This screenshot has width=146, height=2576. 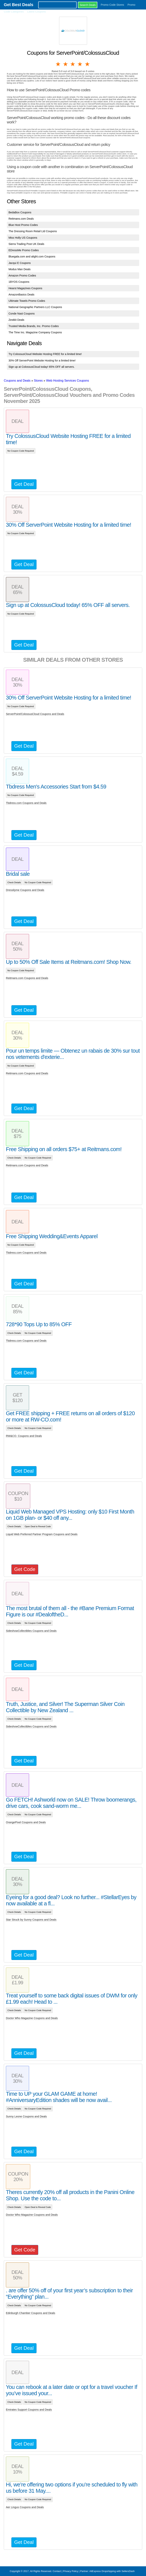 I want to click on Sunny Leone Coupons and Deals, so click(x=26, y=2116).